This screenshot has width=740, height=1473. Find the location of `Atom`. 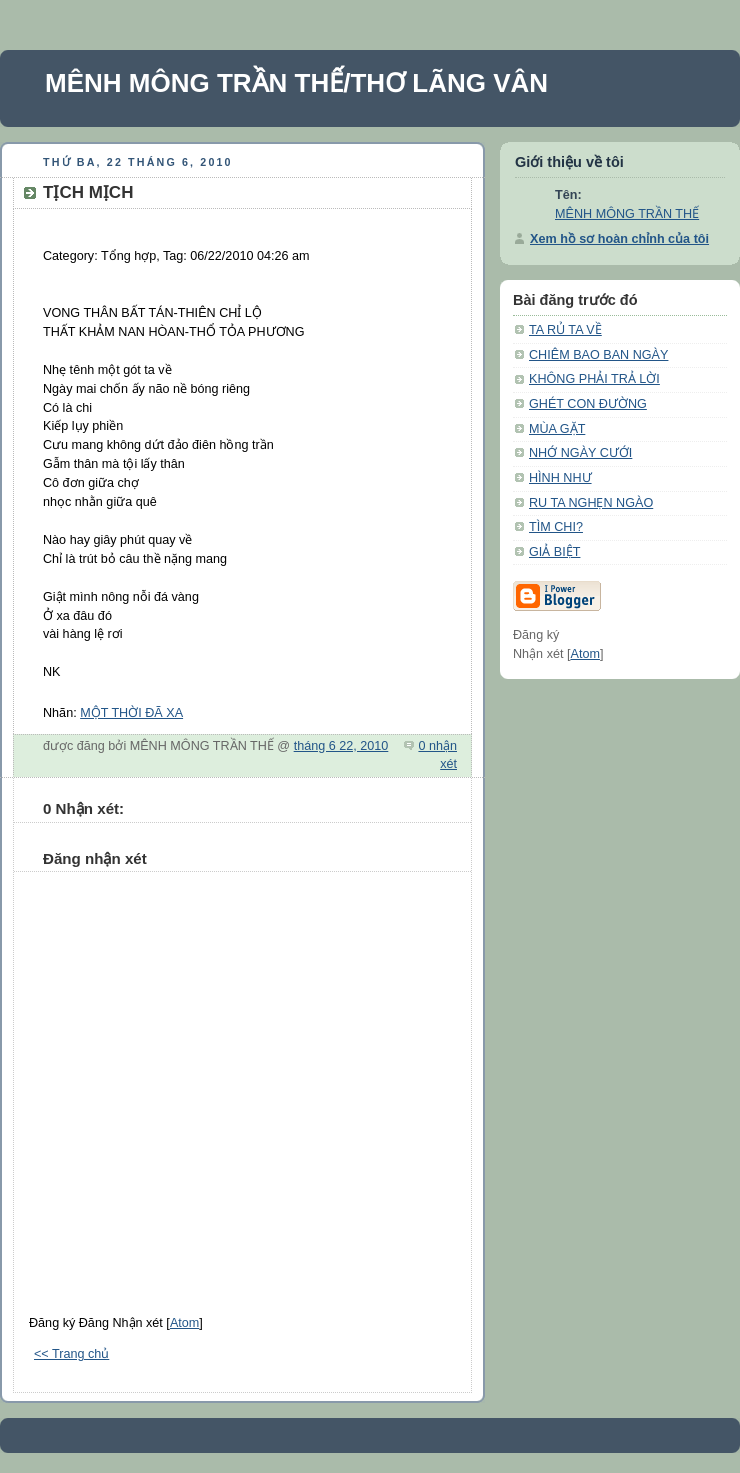

Atom is located at coordinates (184, 1323).